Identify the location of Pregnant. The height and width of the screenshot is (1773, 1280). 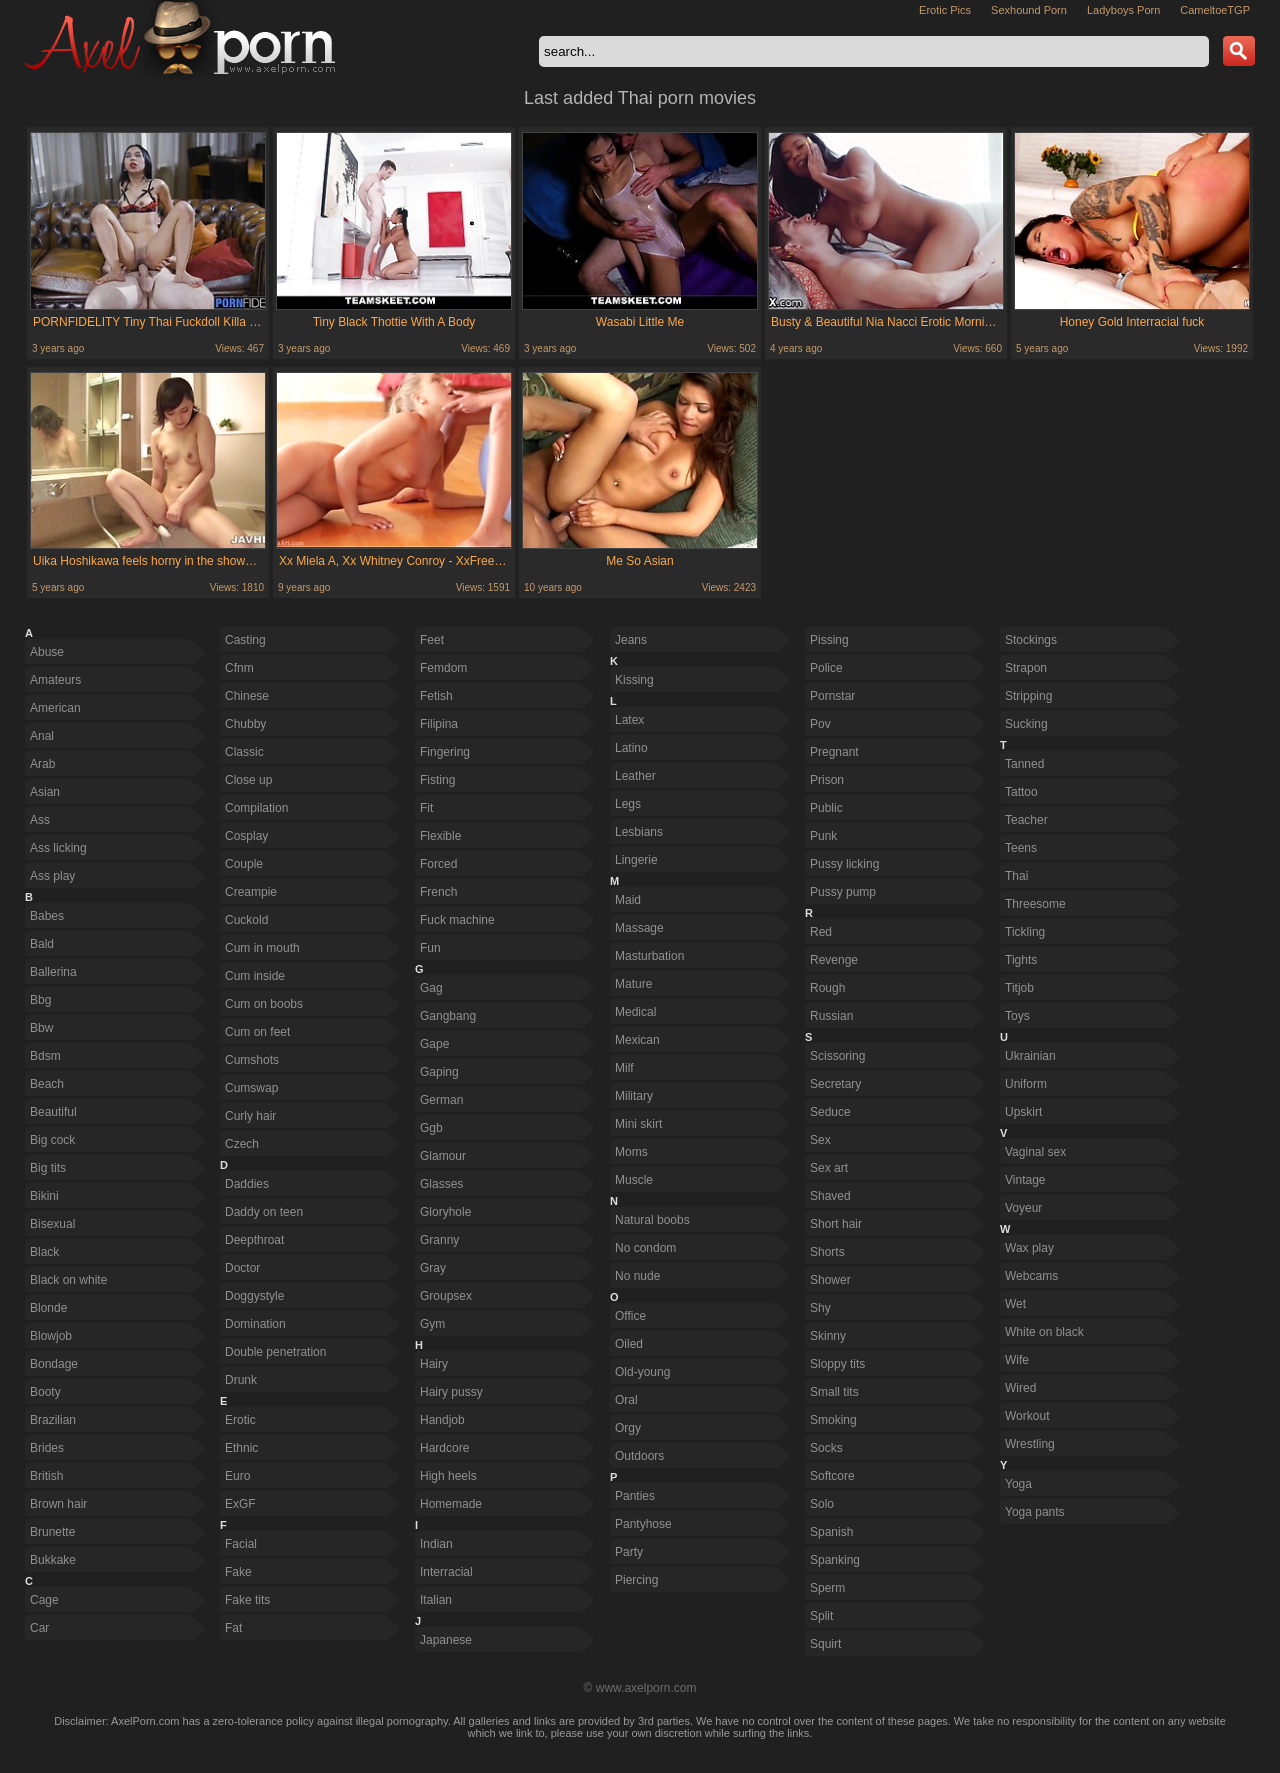
(834, 752).